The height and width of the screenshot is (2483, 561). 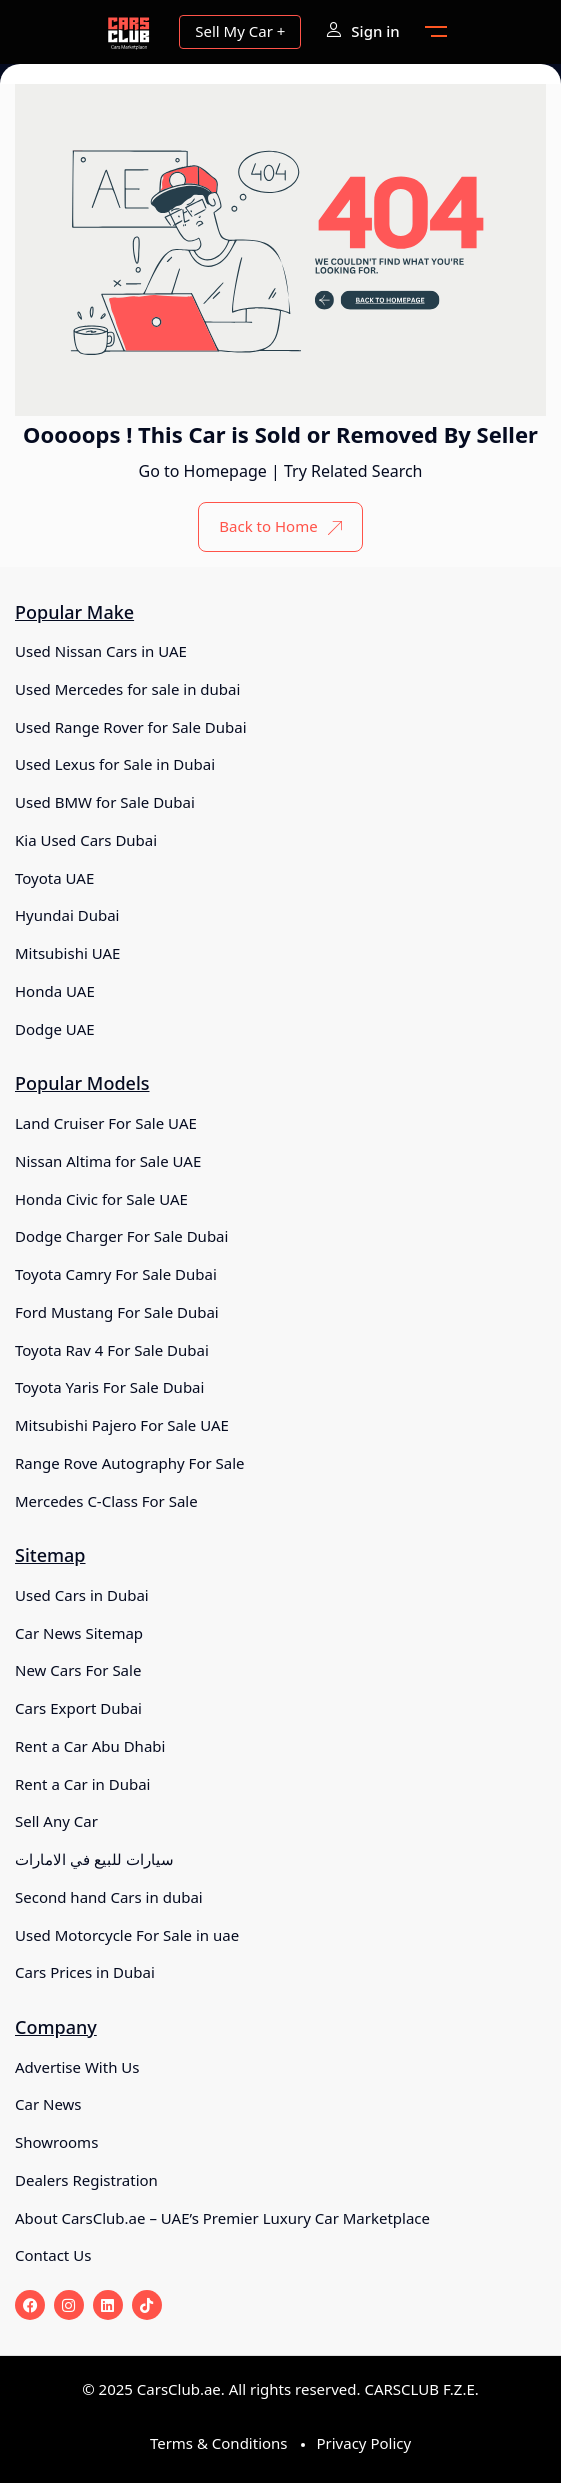 I want to click on Car News, so click(x=48, y=2104).